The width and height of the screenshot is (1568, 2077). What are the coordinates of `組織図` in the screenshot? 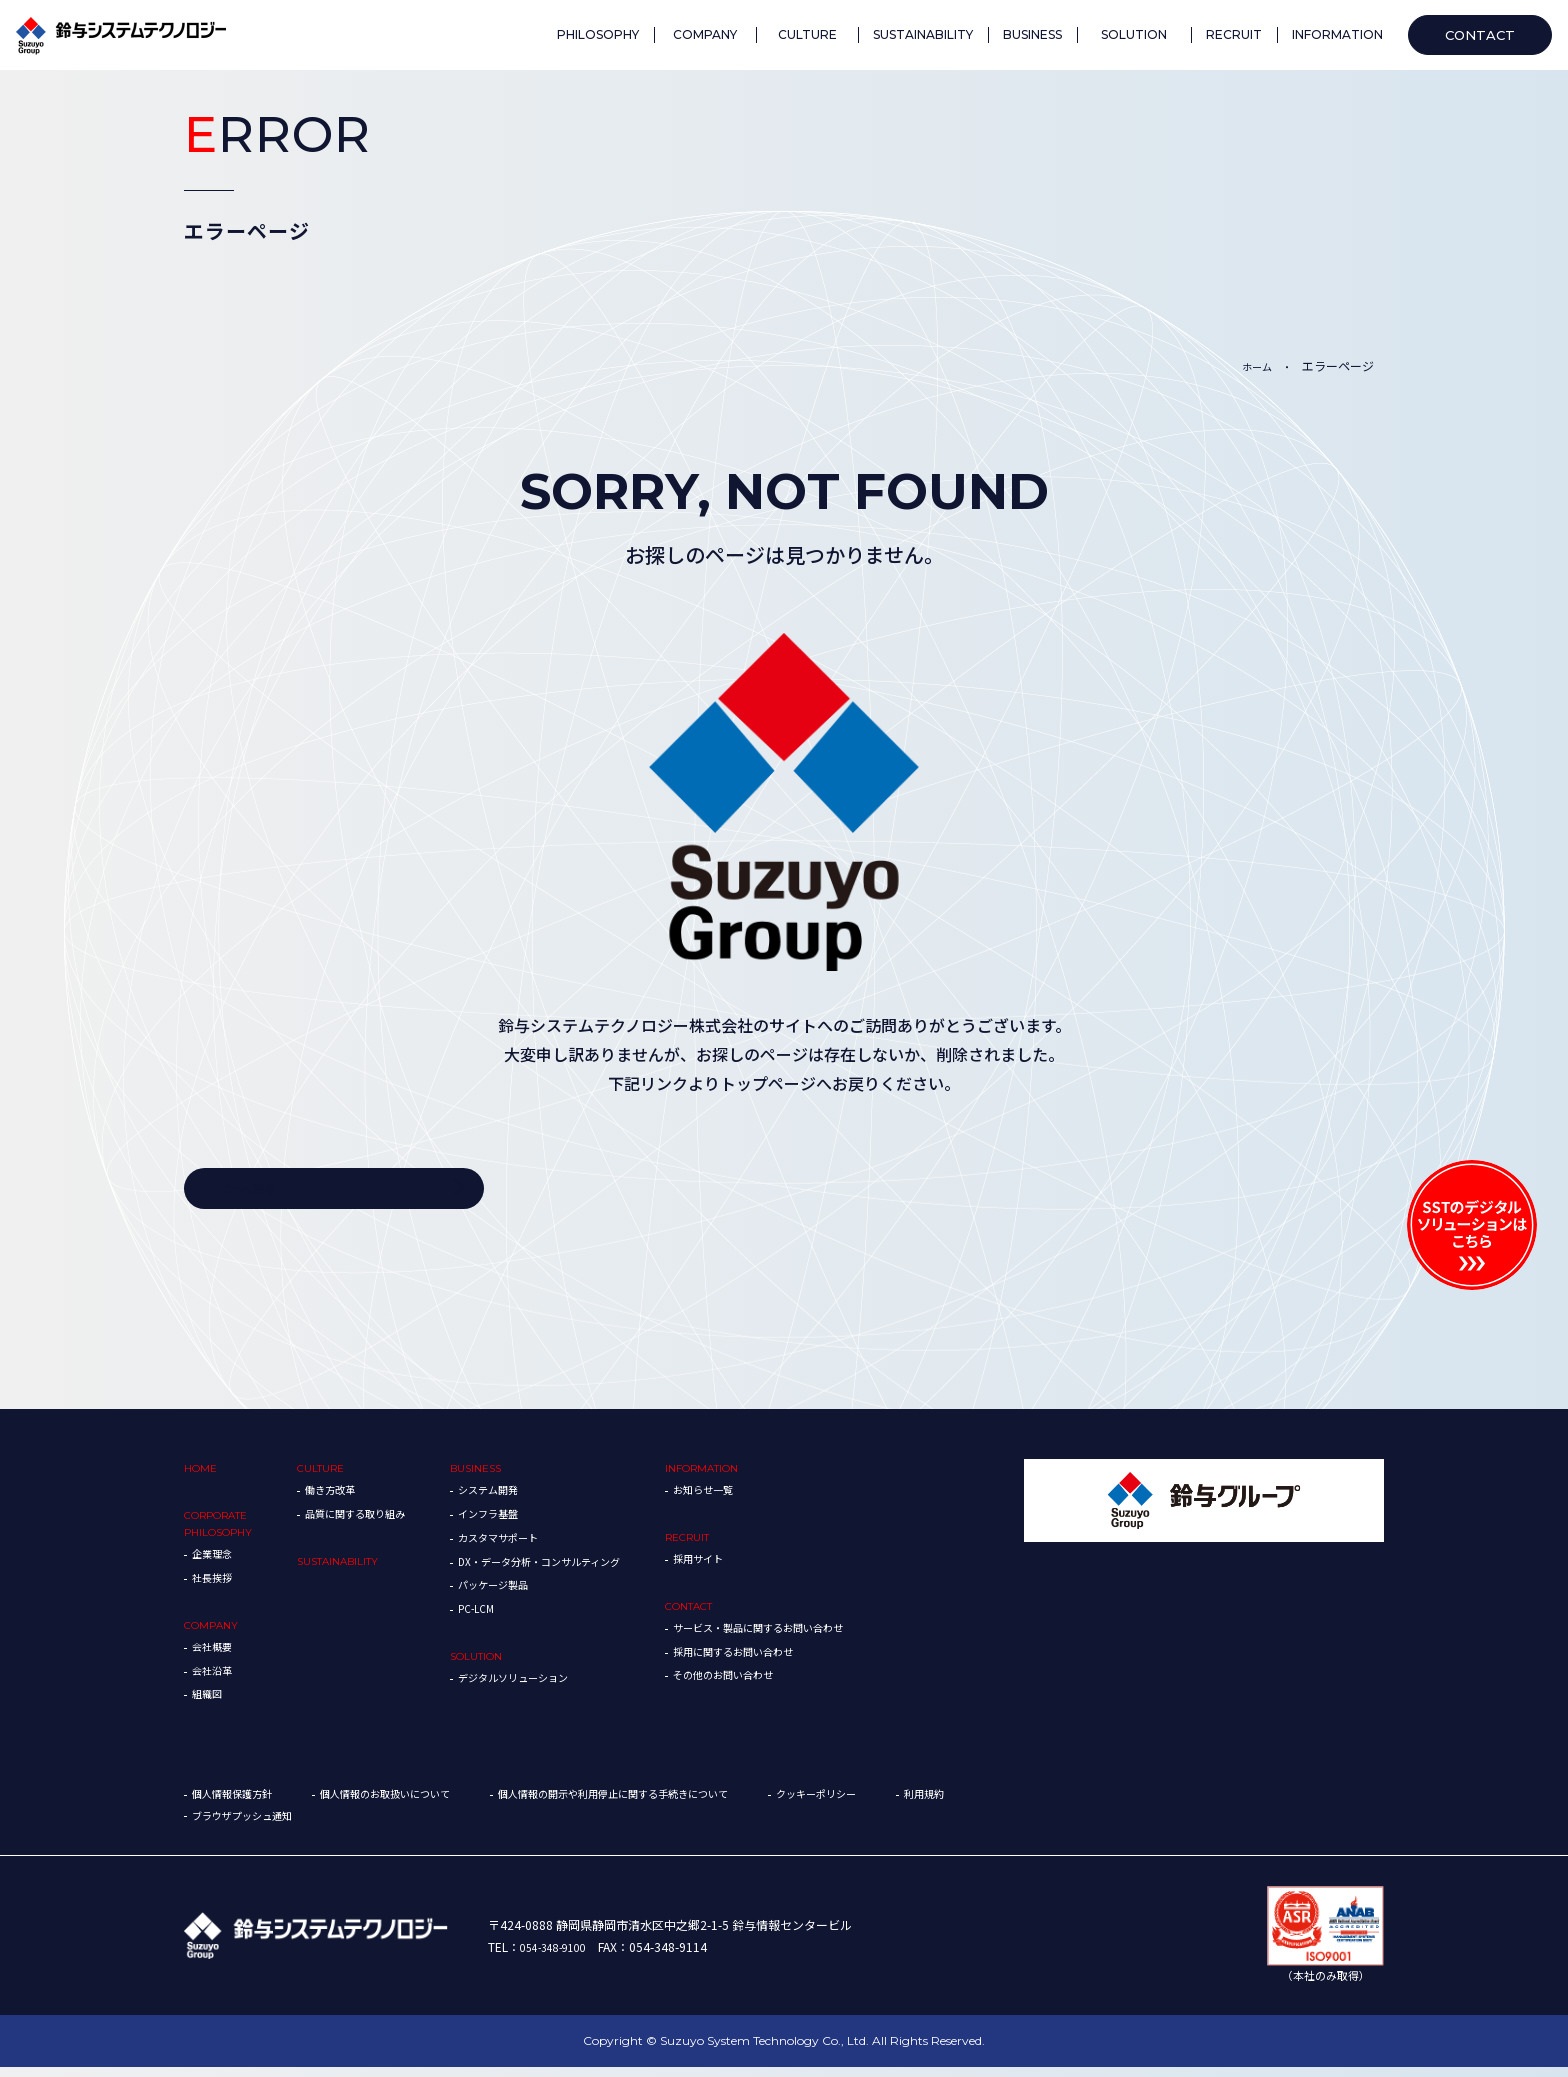 It's located at (210, 1703).